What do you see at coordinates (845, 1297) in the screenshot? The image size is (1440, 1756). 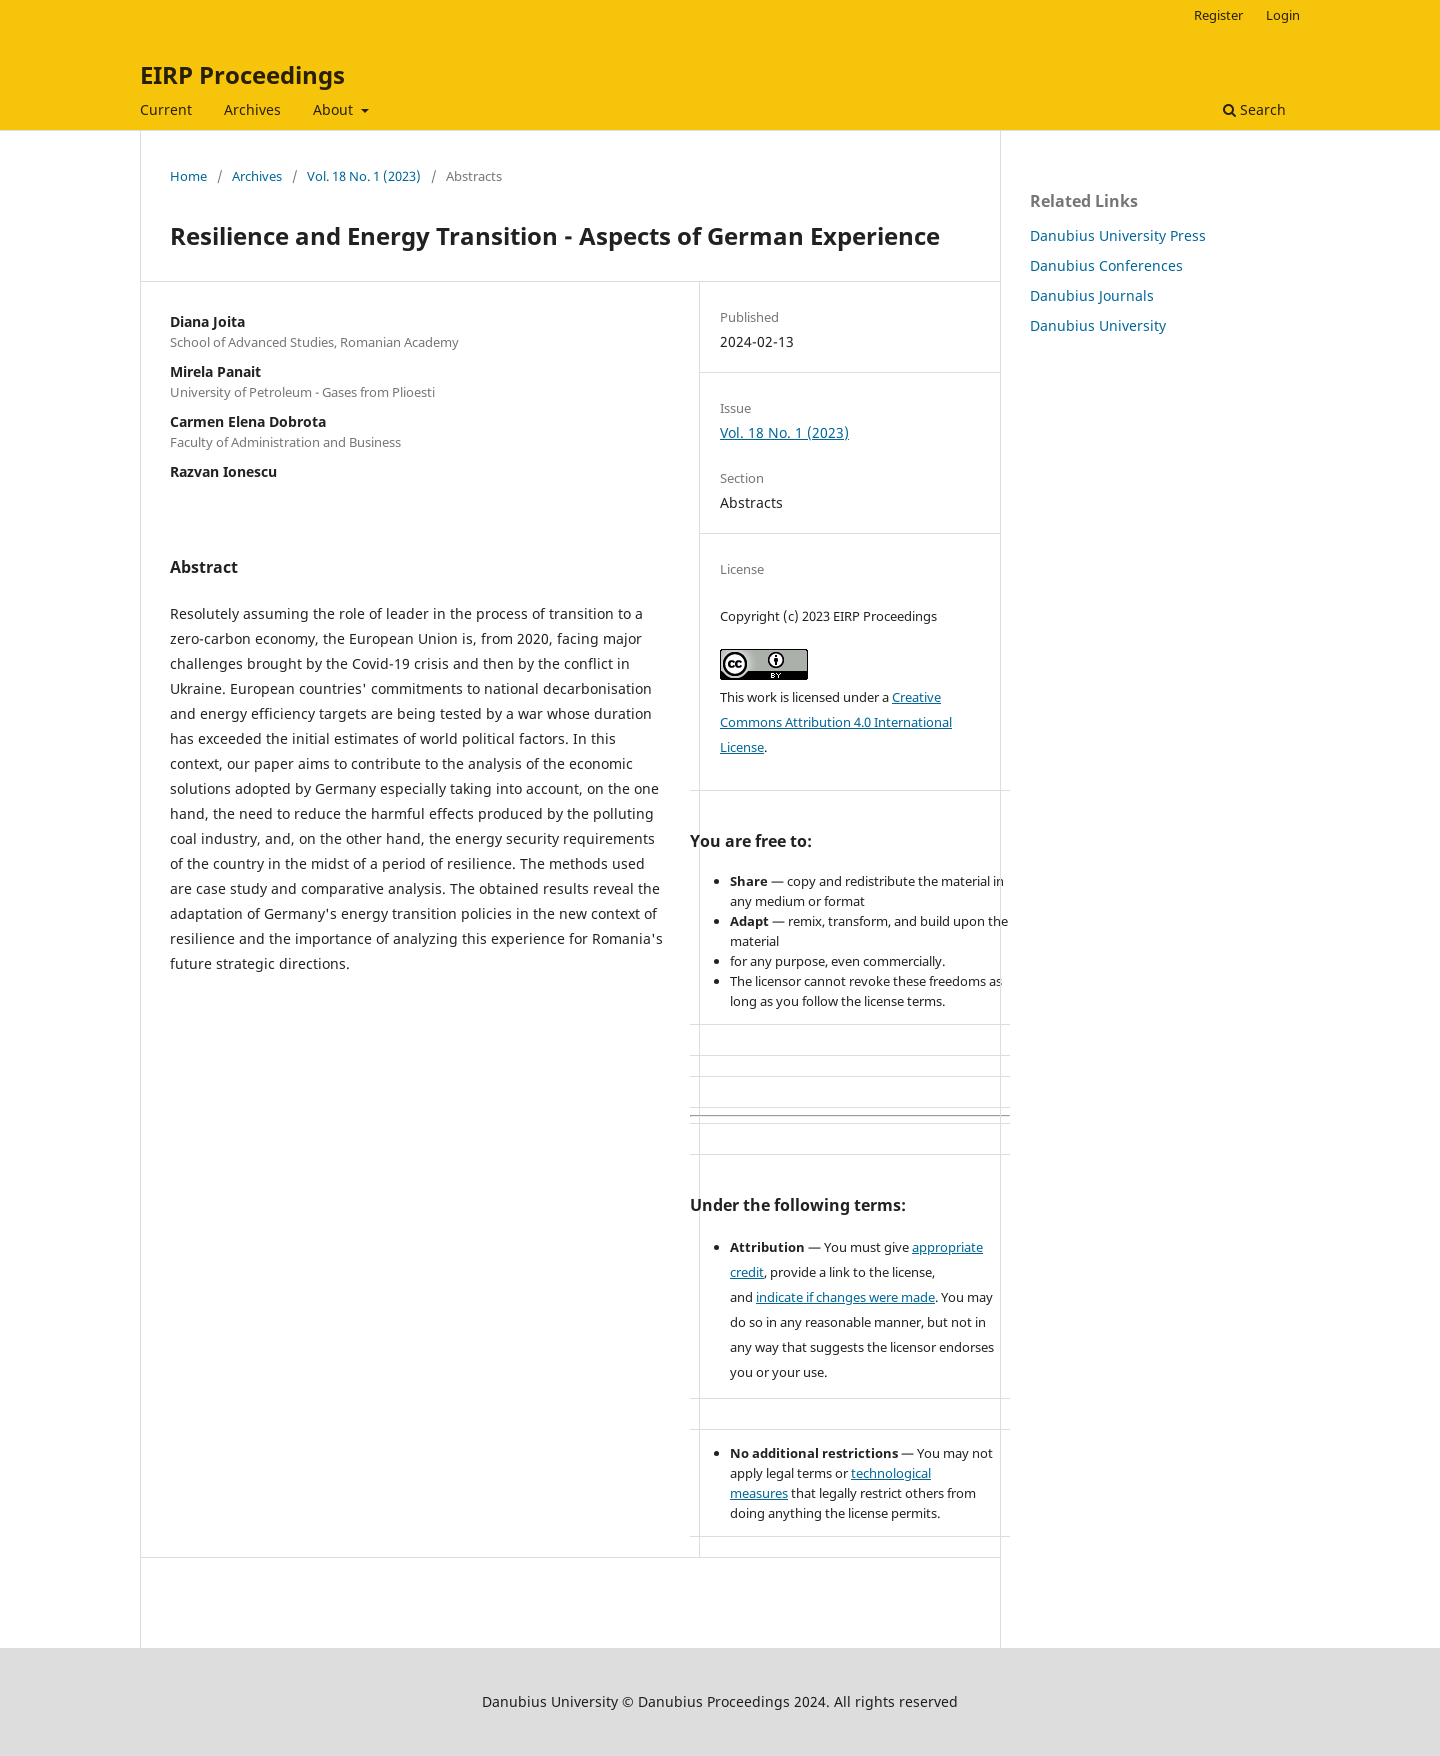 I see `indicate if changes were made` at bounding box center [845, 1297].